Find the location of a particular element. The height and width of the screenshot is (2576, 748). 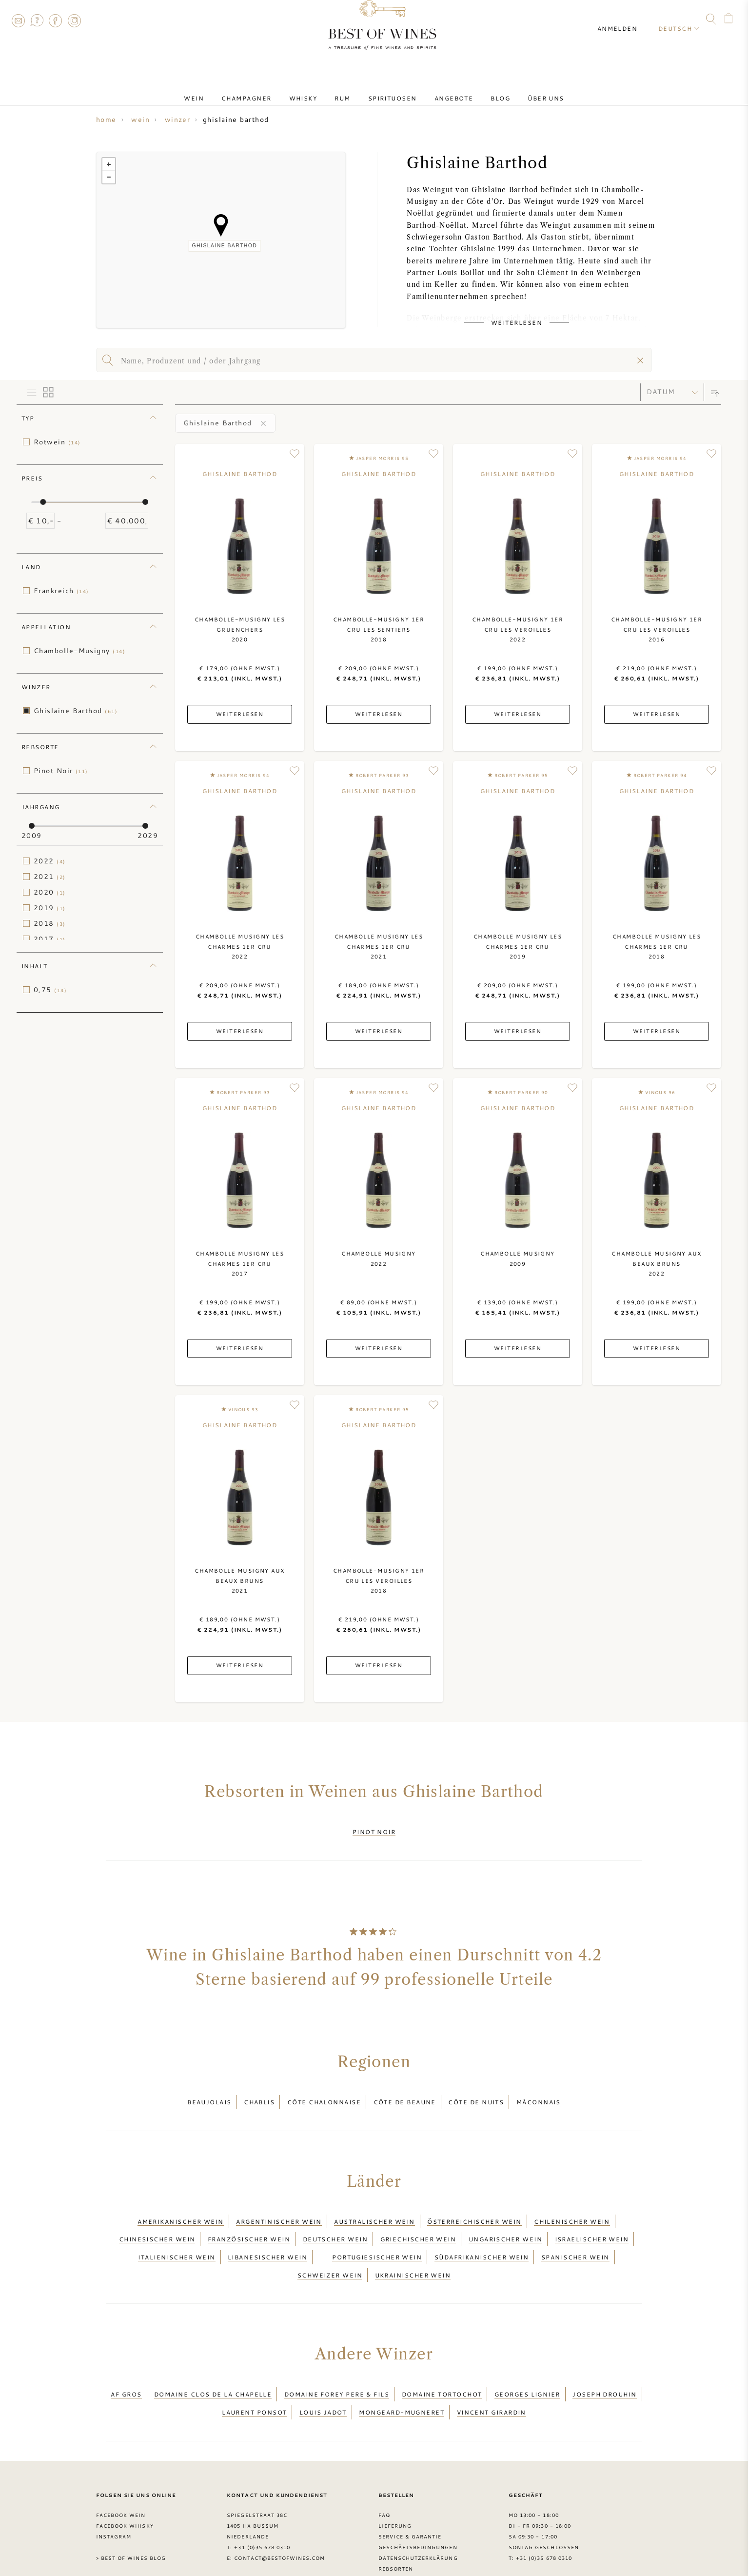

2019 is located at coordinates (50, 907).